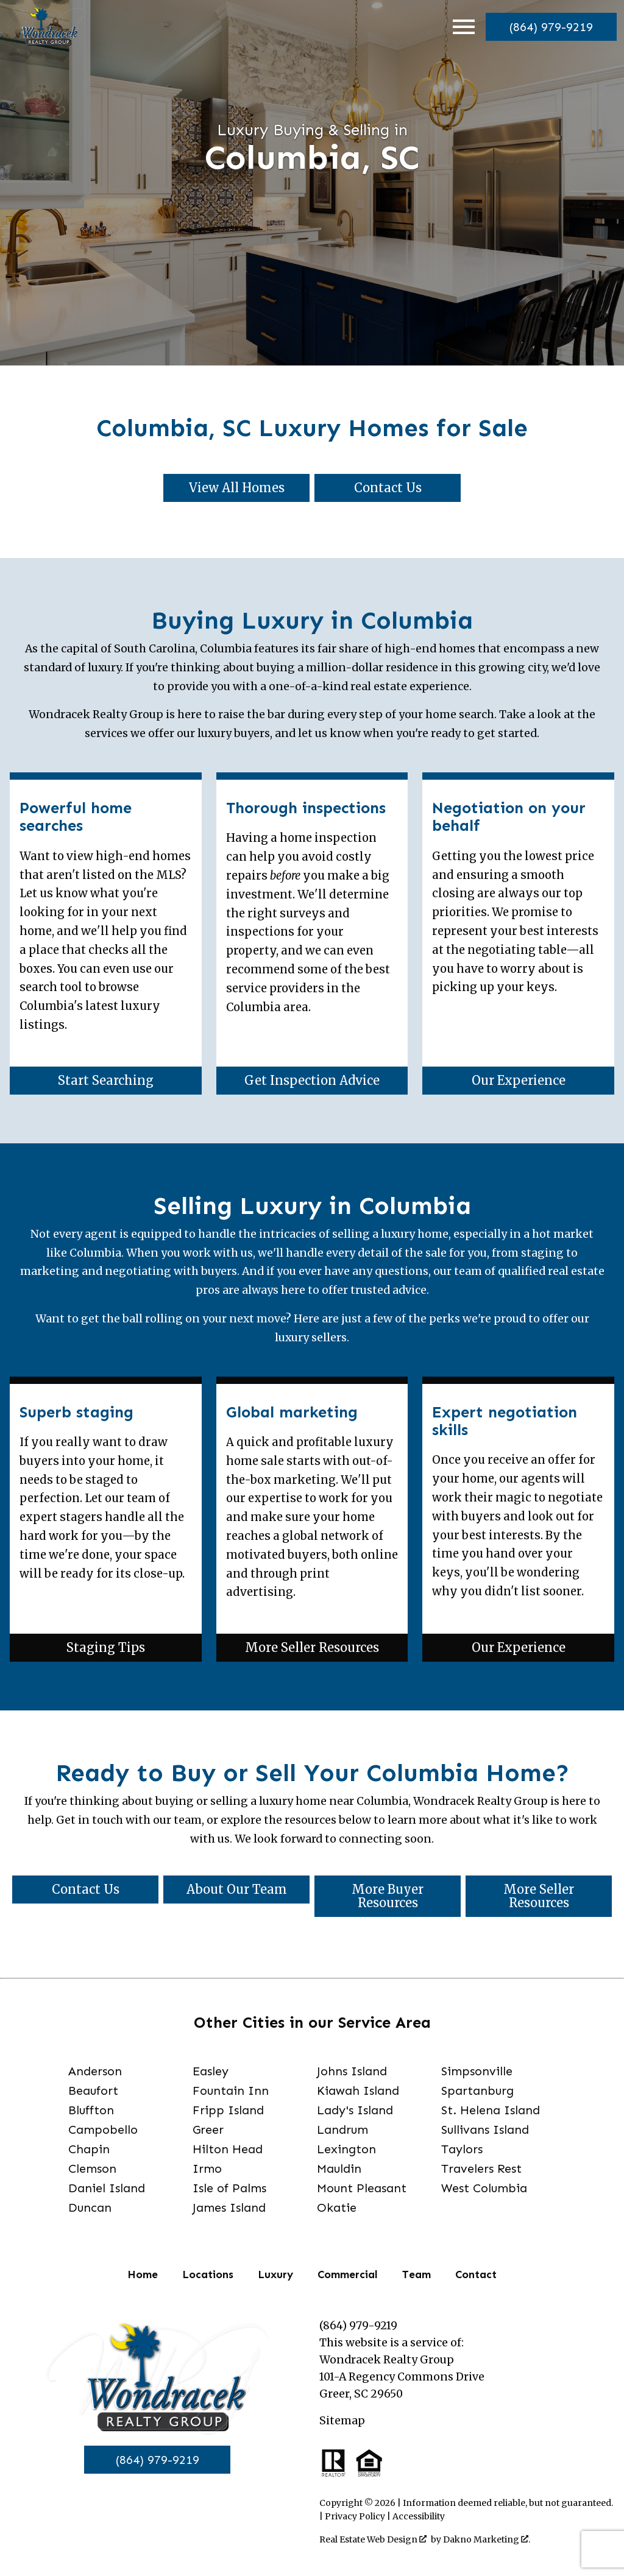 The image size is (624, 2576). I want to click on Clemson, so click(92, 2168).